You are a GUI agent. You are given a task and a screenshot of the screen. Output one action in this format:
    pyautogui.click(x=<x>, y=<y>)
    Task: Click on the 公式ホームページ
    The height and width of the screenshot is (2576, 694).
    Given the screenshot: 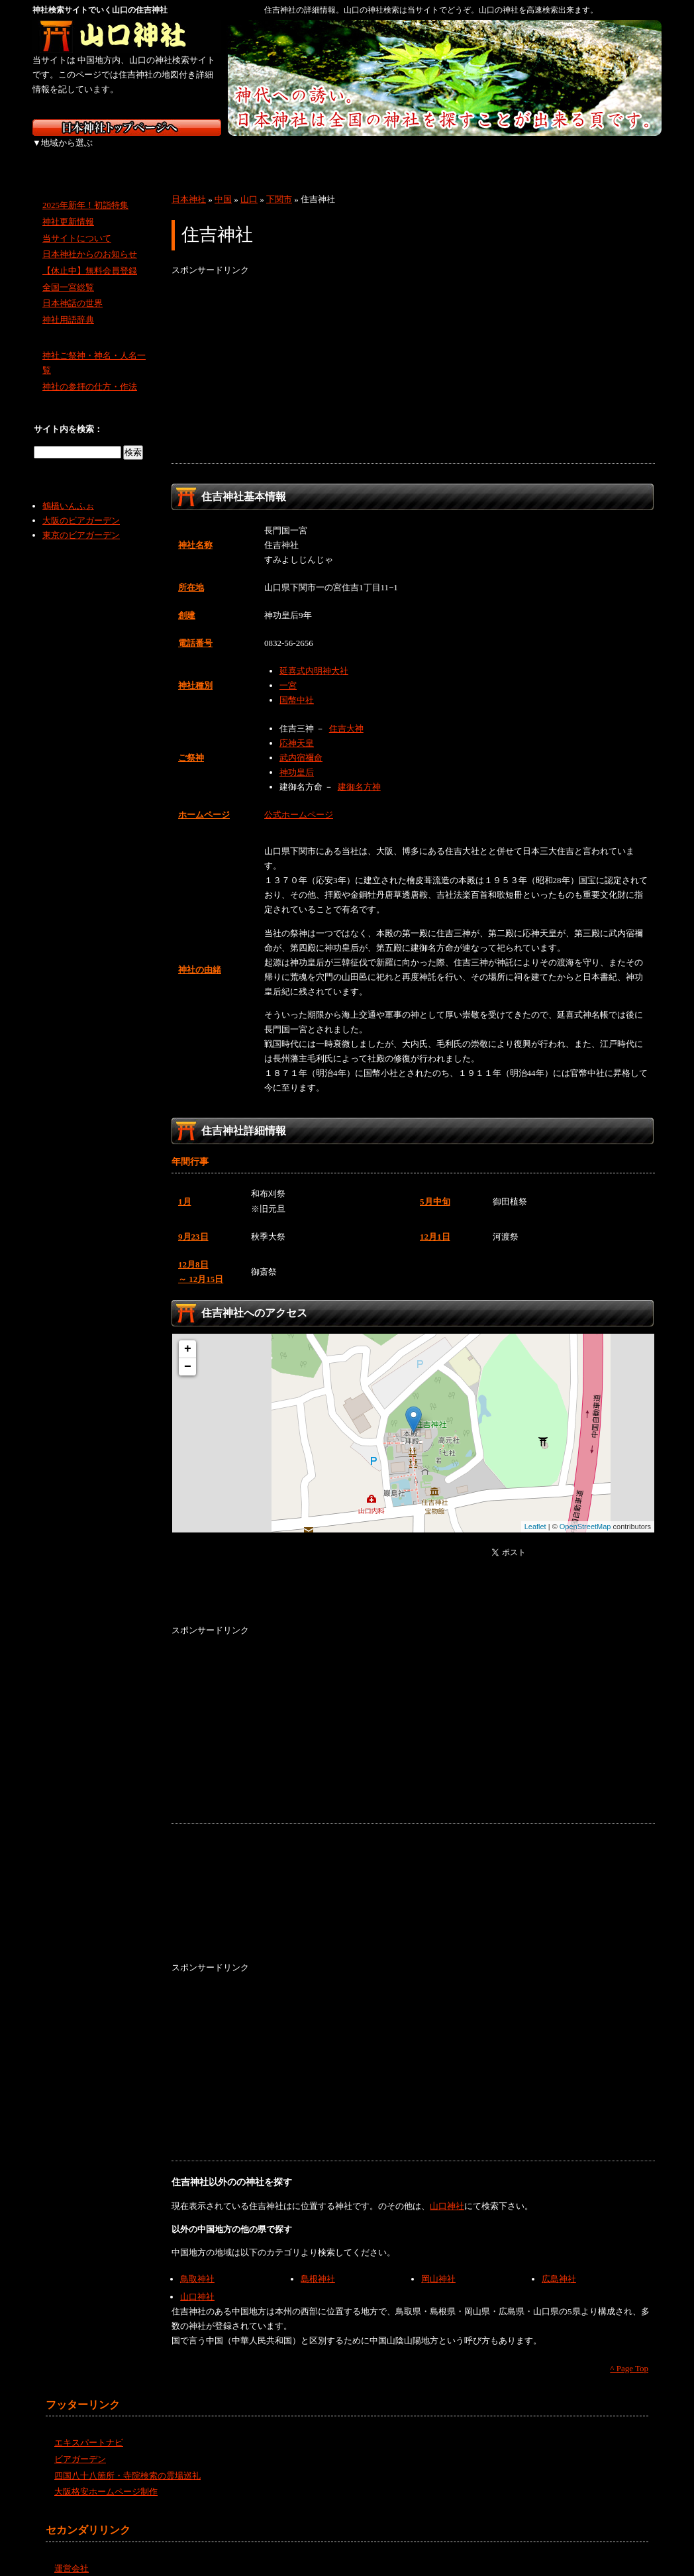 What is the action you would take?
    pyautogui.click(x=298, y=800)
    